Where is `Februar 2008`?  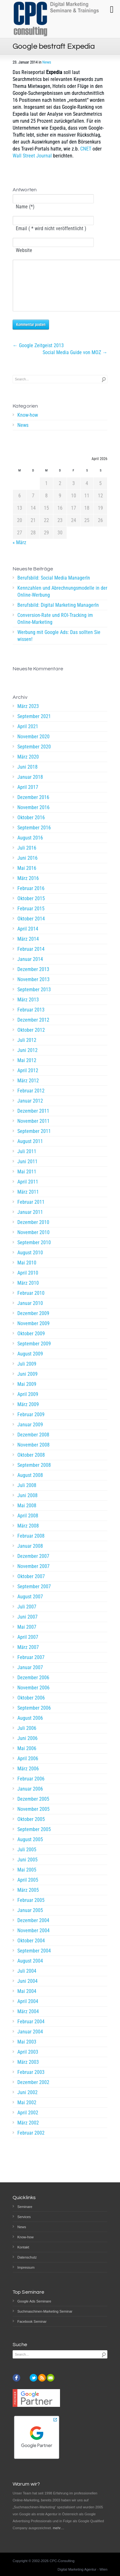
Februar 2008 is located at coordinates (31, 1545).